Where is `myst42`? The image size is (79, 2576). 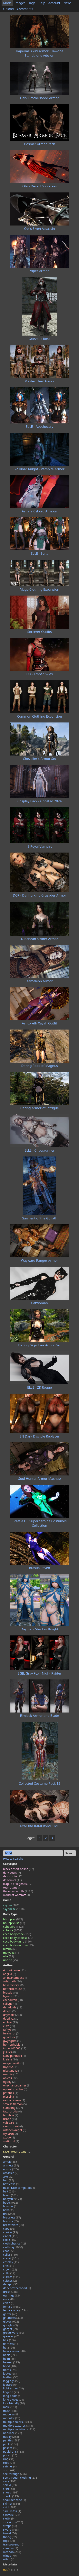
myst42 is located at coordinates (10, 2067).